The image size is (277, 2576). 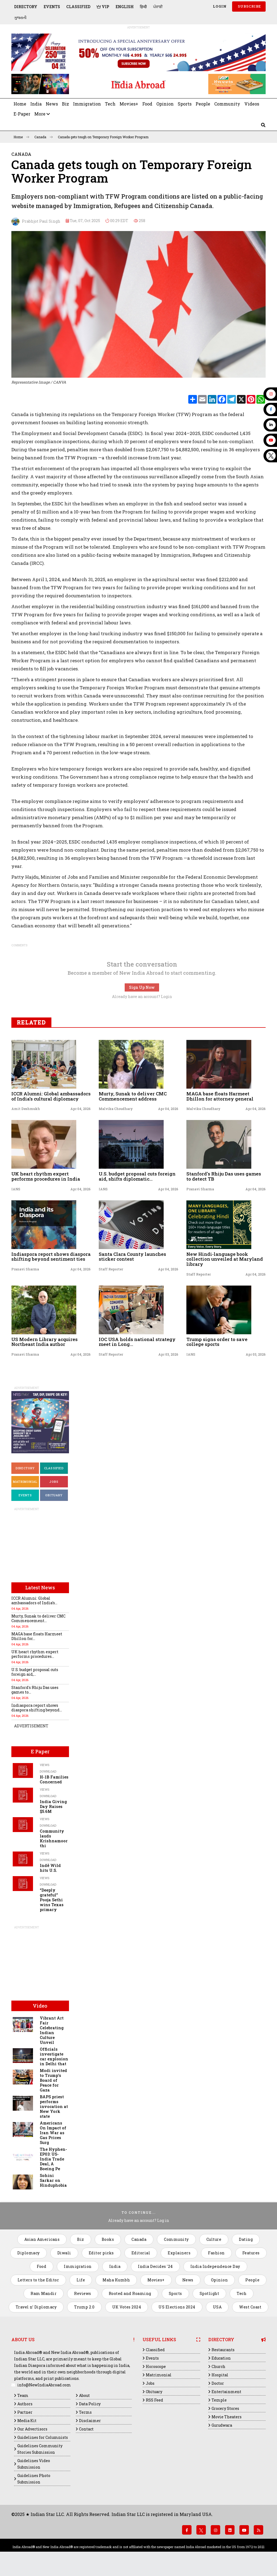 What do you see at coordinates (53, 1806) in the screenshot?
I see `India Giving Day Raises $5.6M` at bounding box center [53, 1806].